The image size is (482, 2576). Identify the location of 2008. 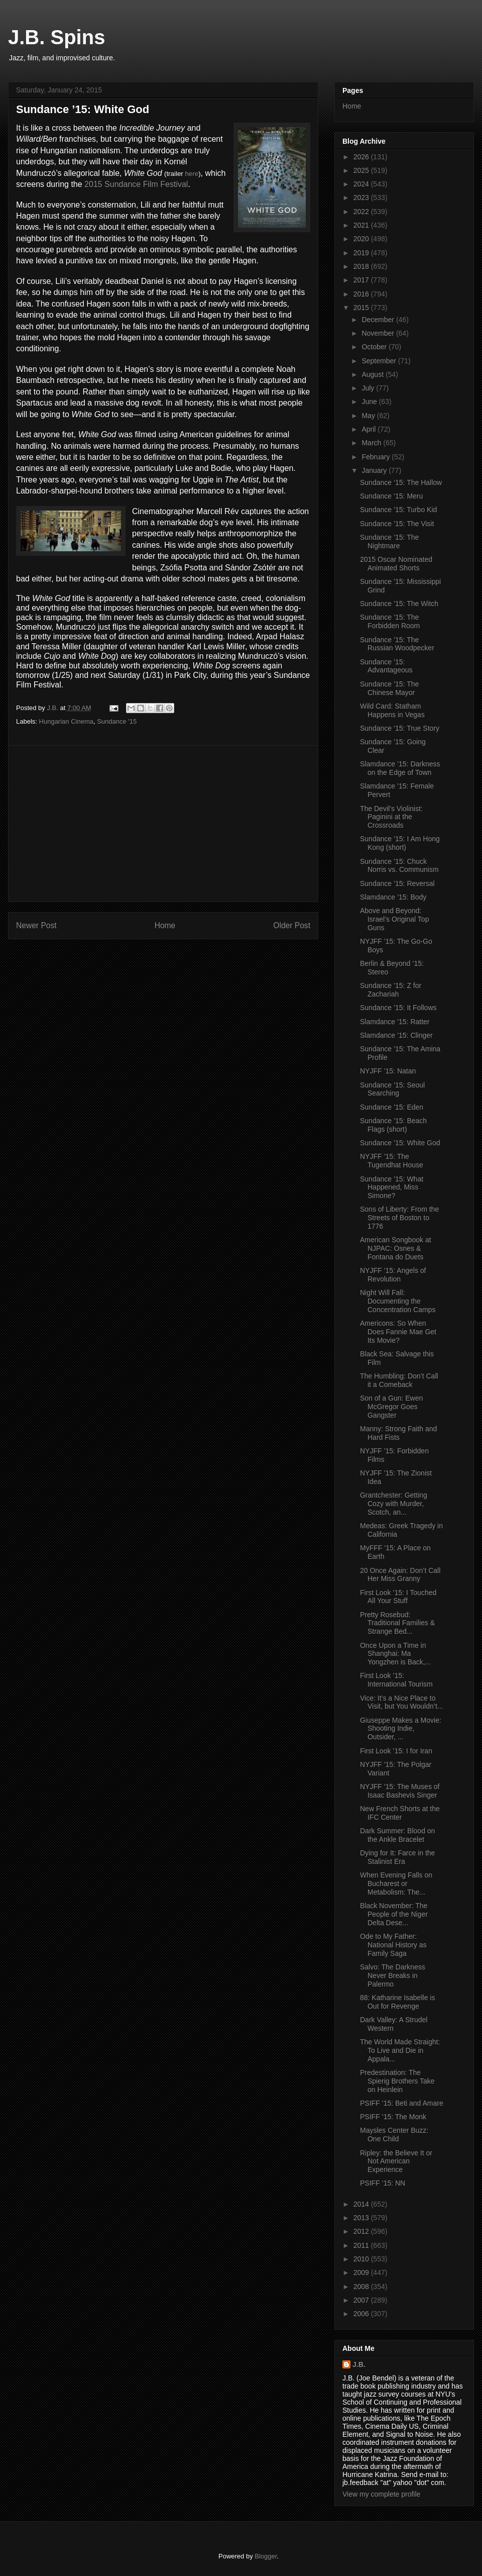
(362, 2287).